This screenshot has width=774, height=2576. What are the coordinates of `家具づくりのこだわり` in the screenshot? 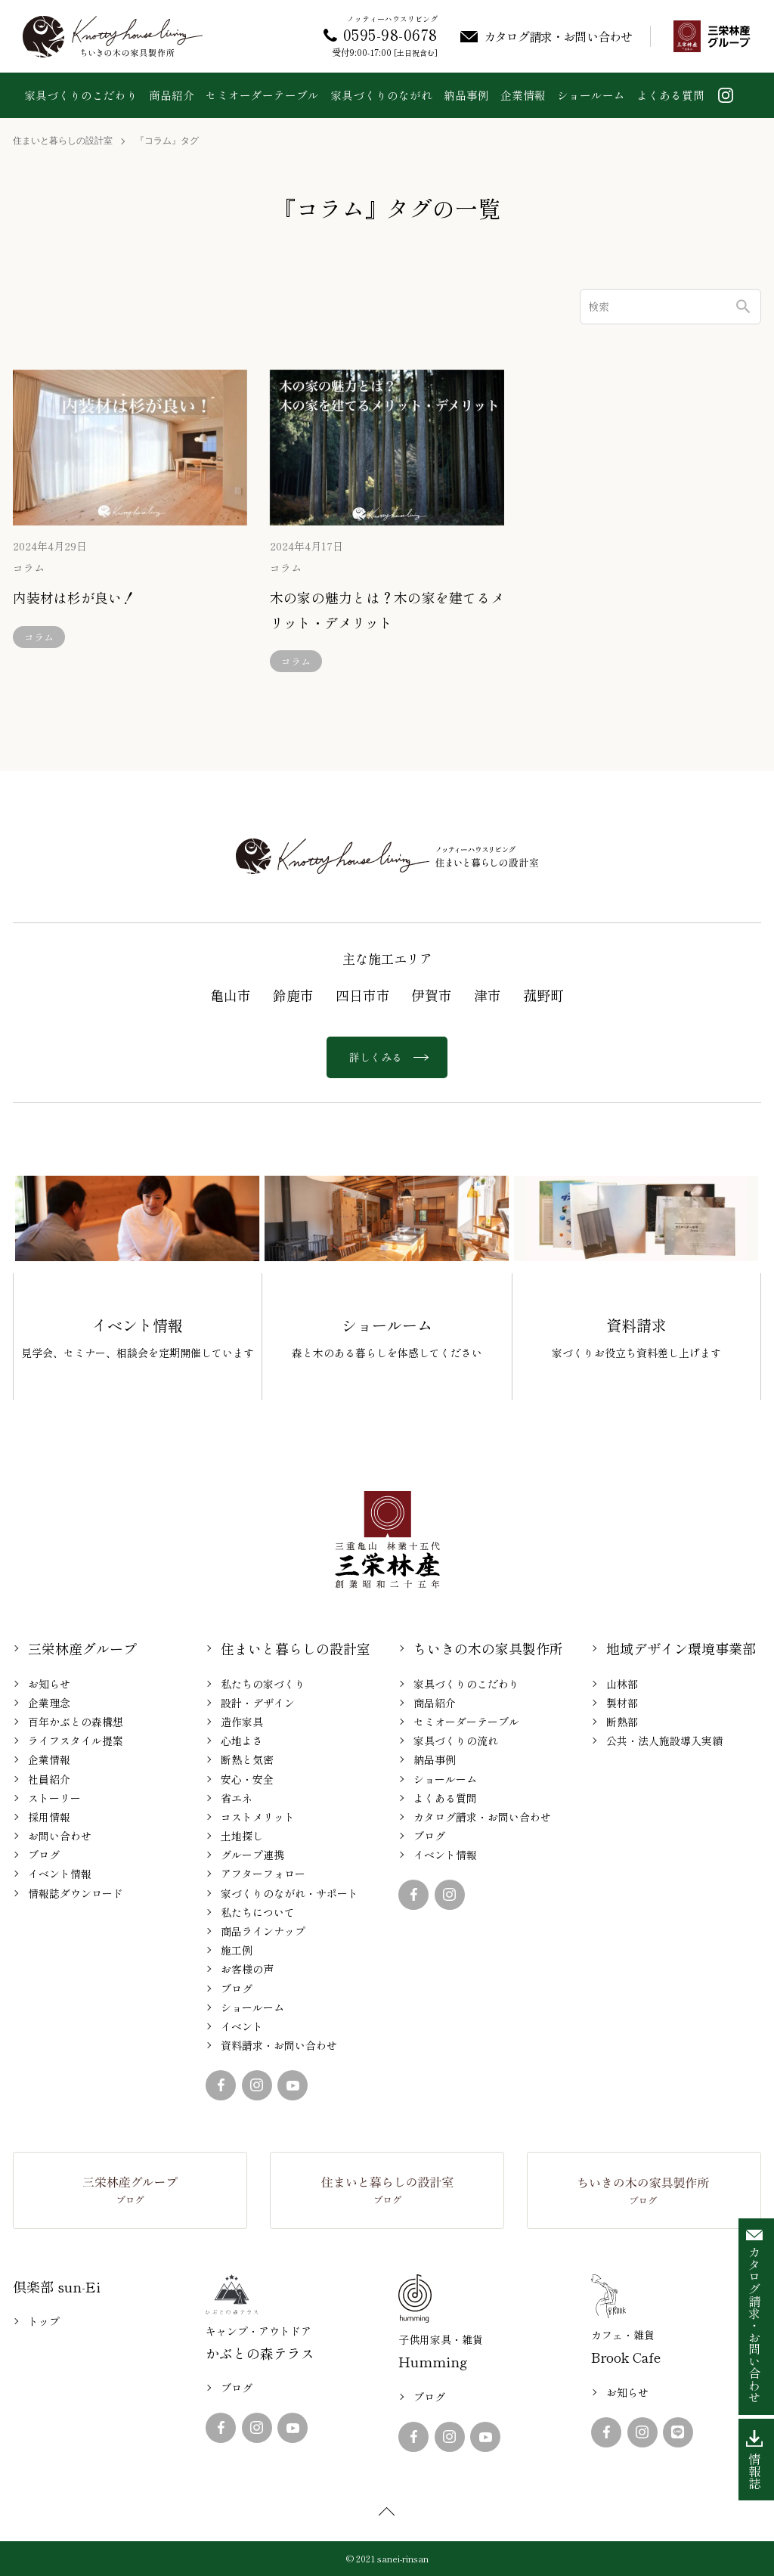 It's located at (81, 95).